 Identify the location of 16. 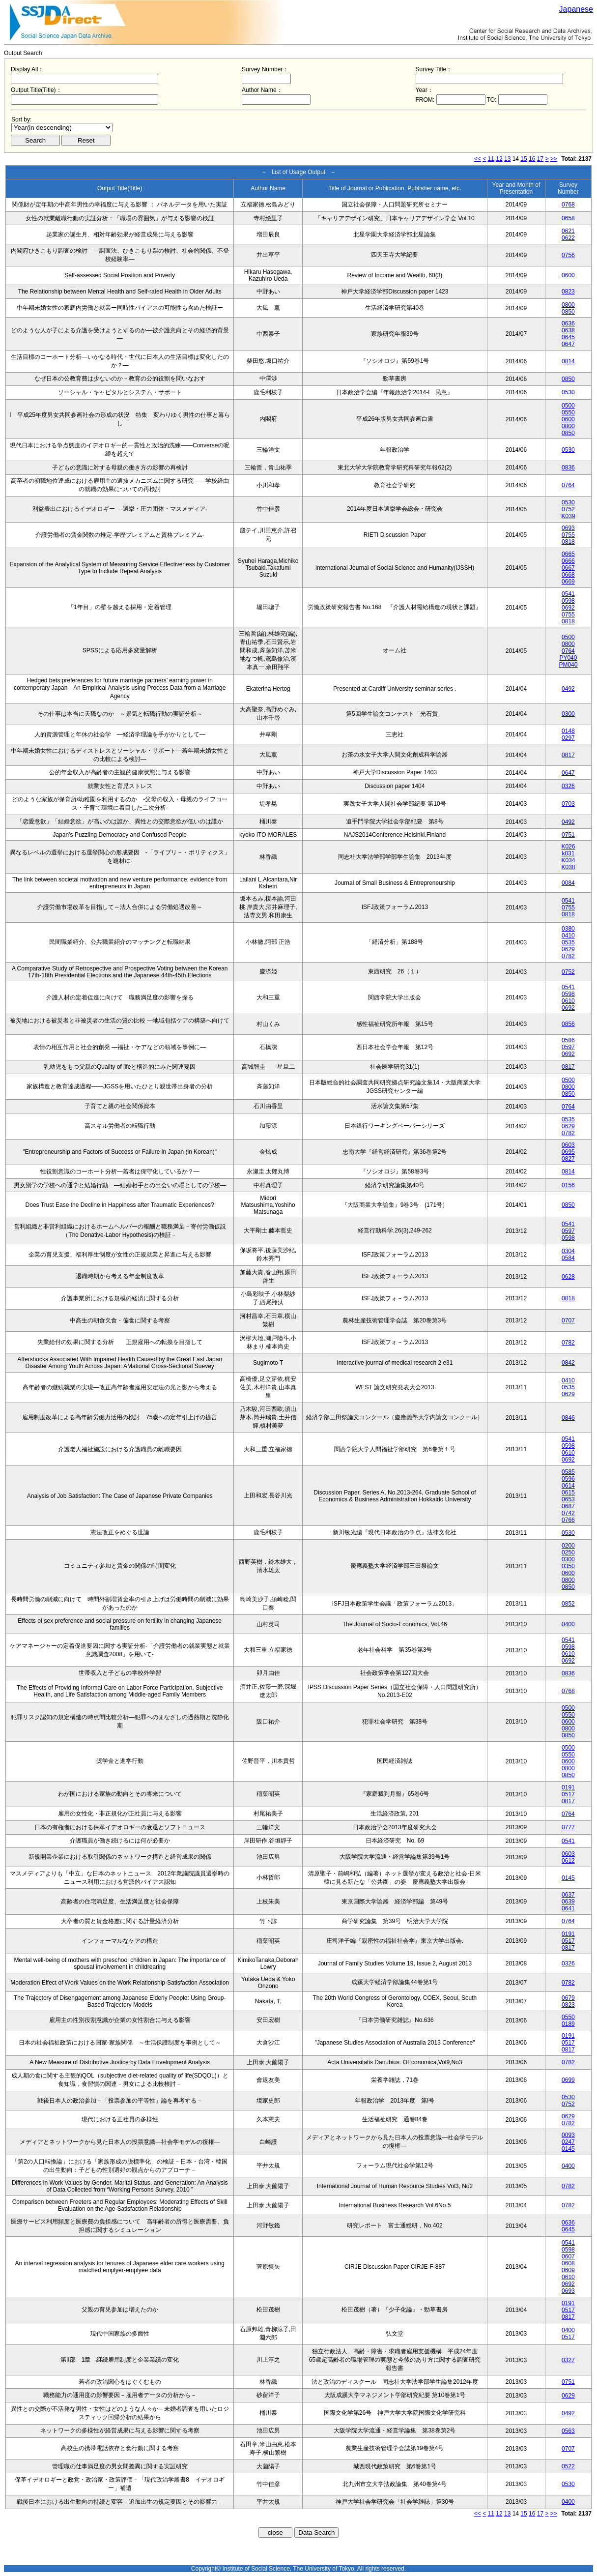
(532, 158).